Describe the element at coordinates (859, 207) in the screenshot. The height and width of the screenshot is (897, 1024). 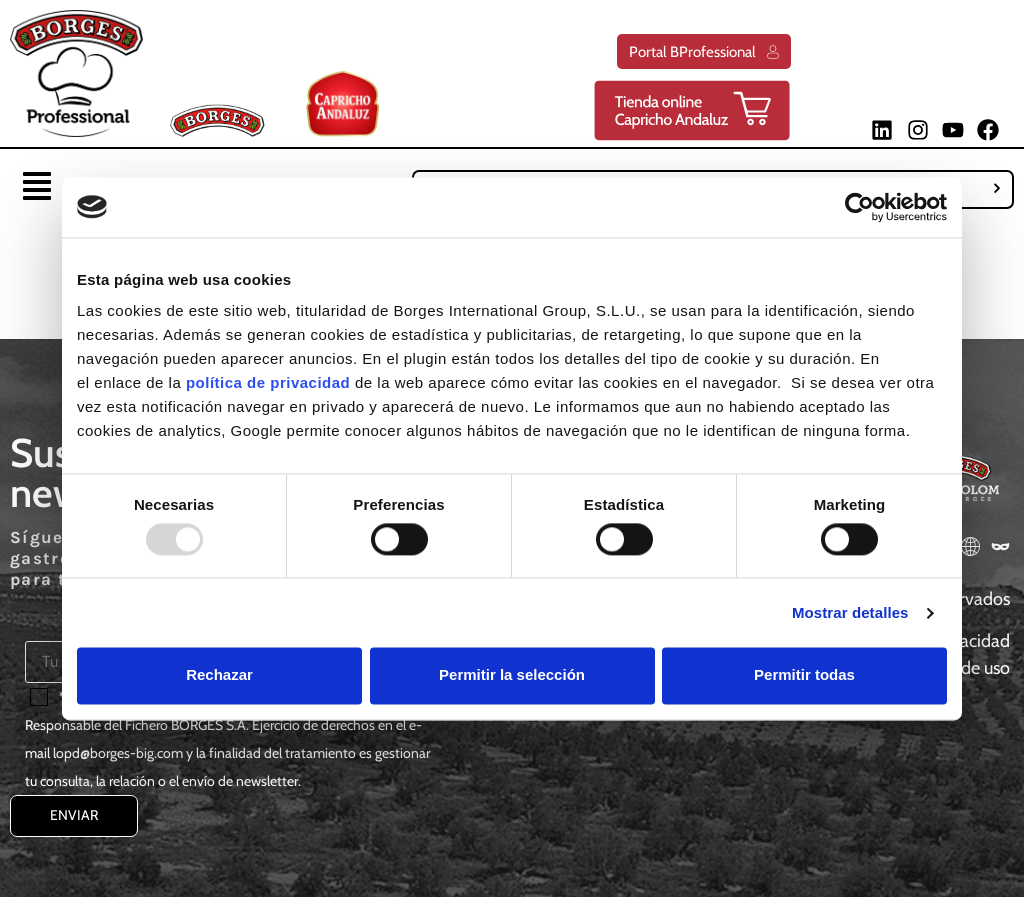
I see `[Usercentrics Cookiebot - opens in a new window]` at that location.